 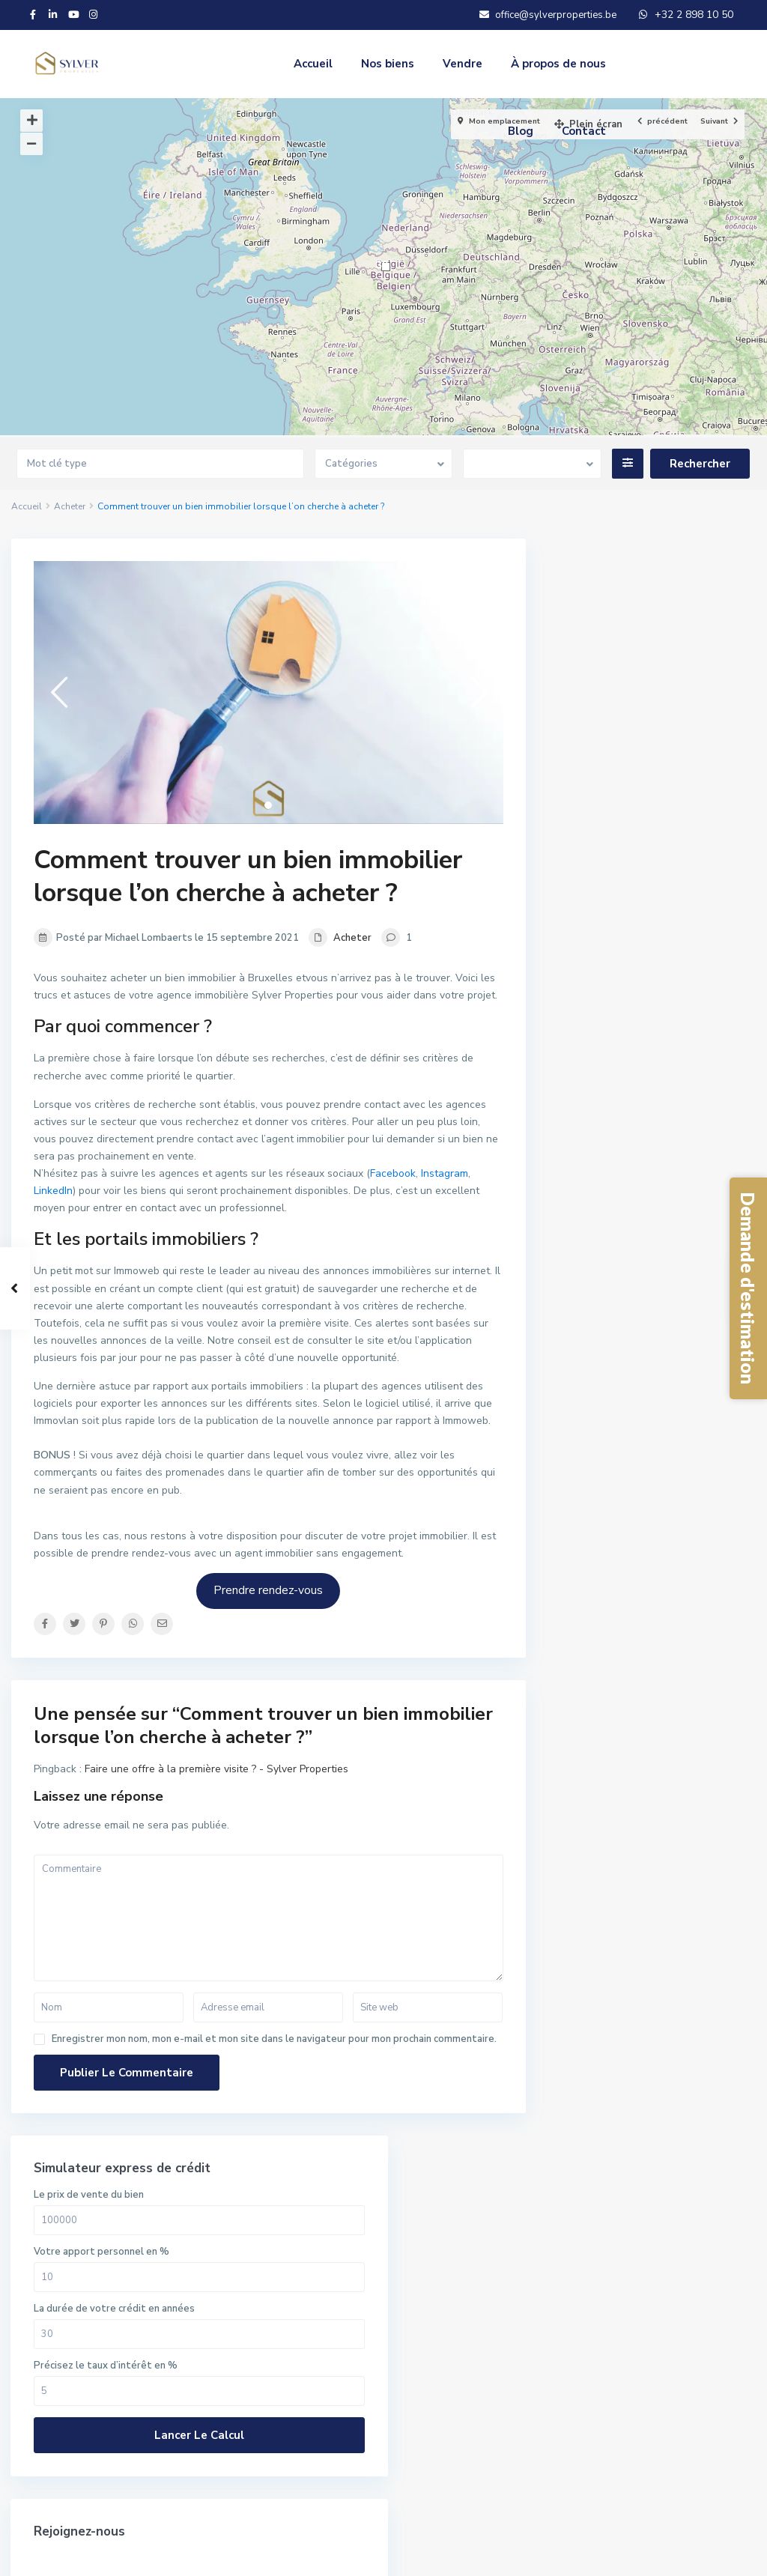 What do you see at coordinates (268, 1590) in the screenshot?
I see `Prendre rendez-vous` at bounding box center [268, 1590].